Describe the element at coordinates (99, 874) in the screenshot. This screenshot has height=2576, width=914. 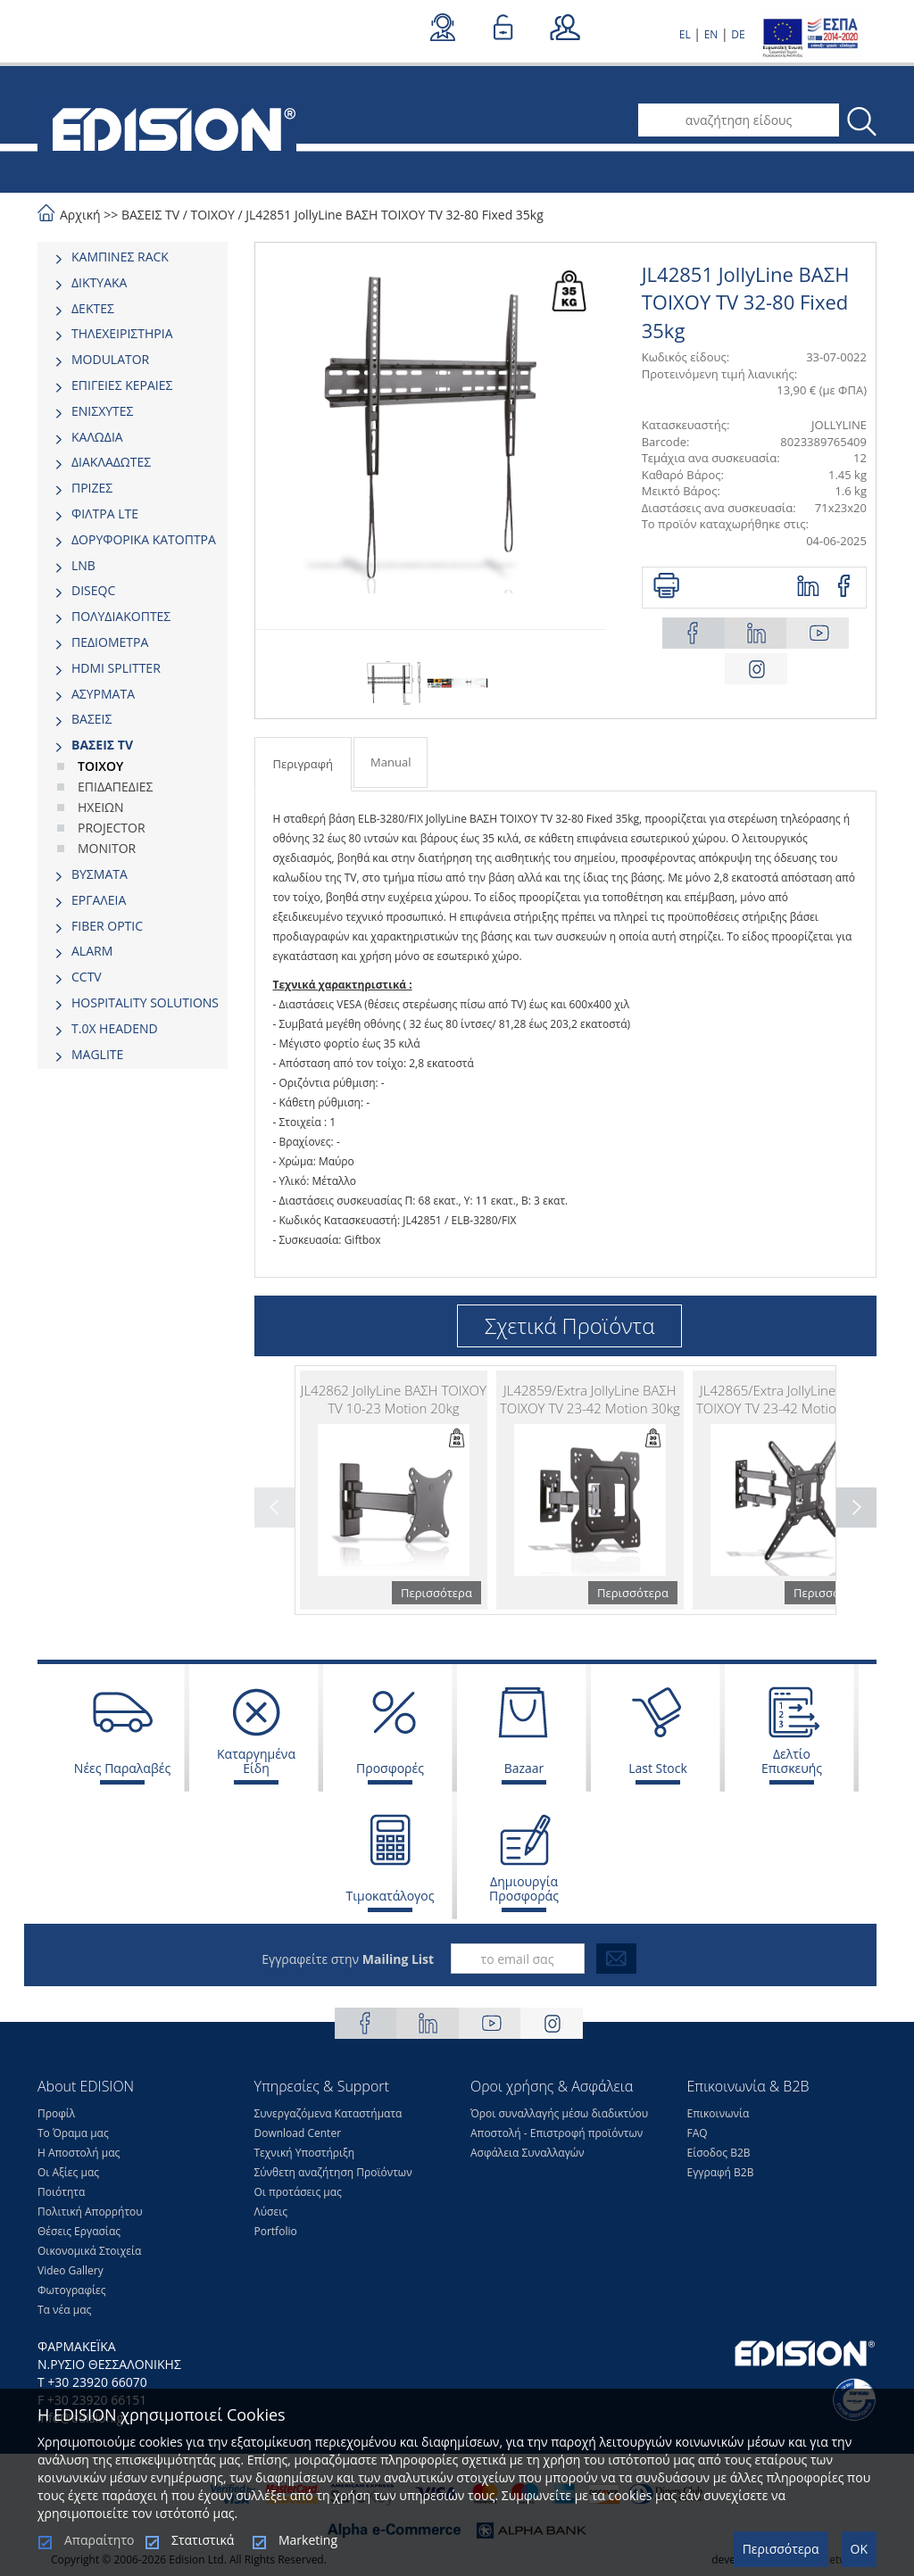
I see `ΒΥΣΜΑΤΑ` at that location.